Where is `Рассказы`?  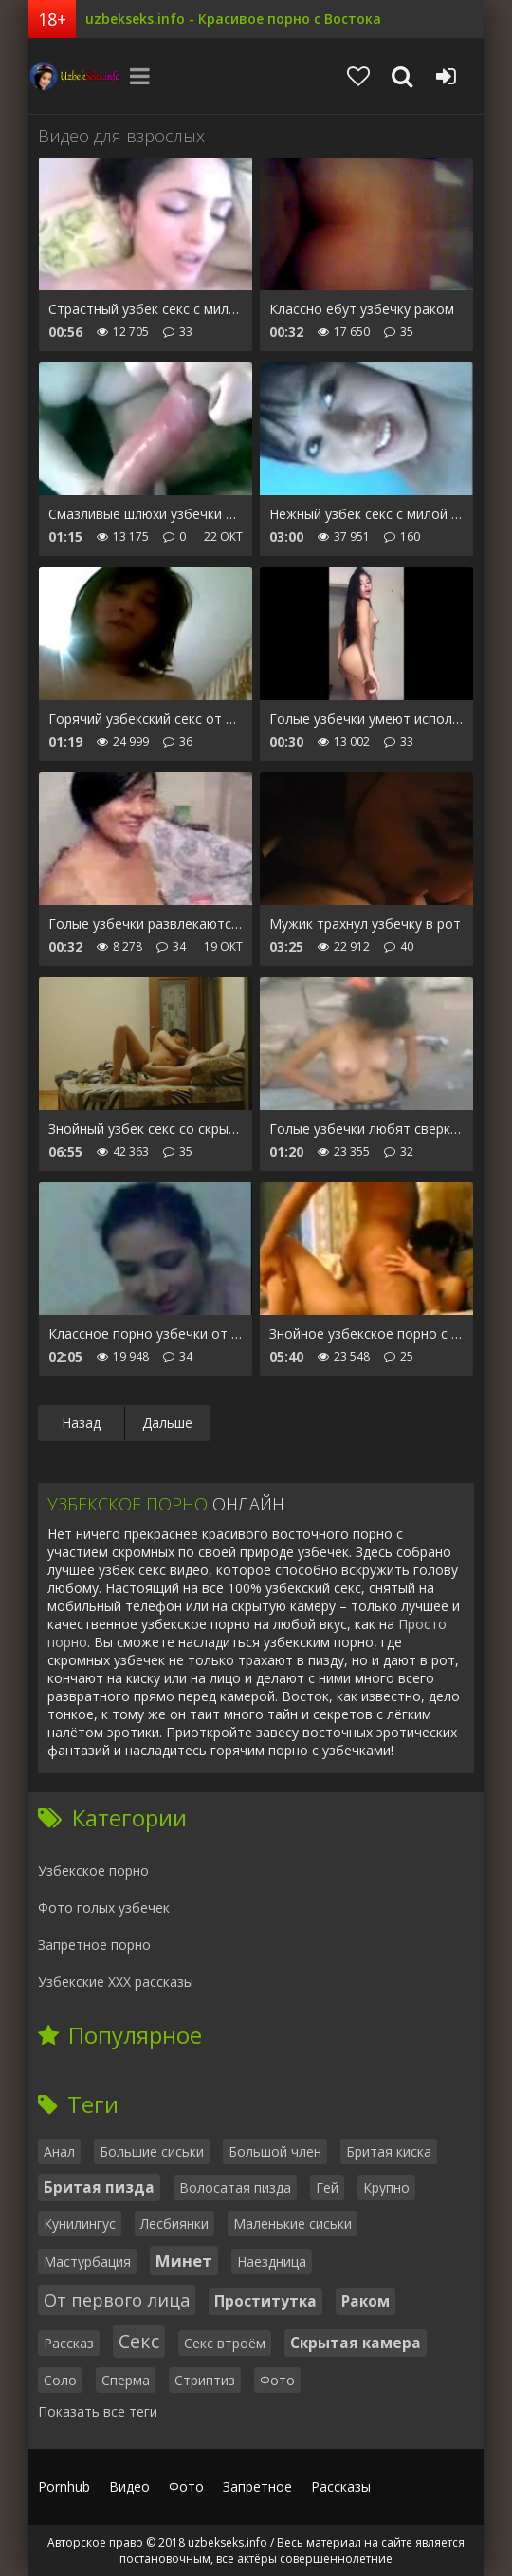
Рассказы is located at coordinates (341, 2486).